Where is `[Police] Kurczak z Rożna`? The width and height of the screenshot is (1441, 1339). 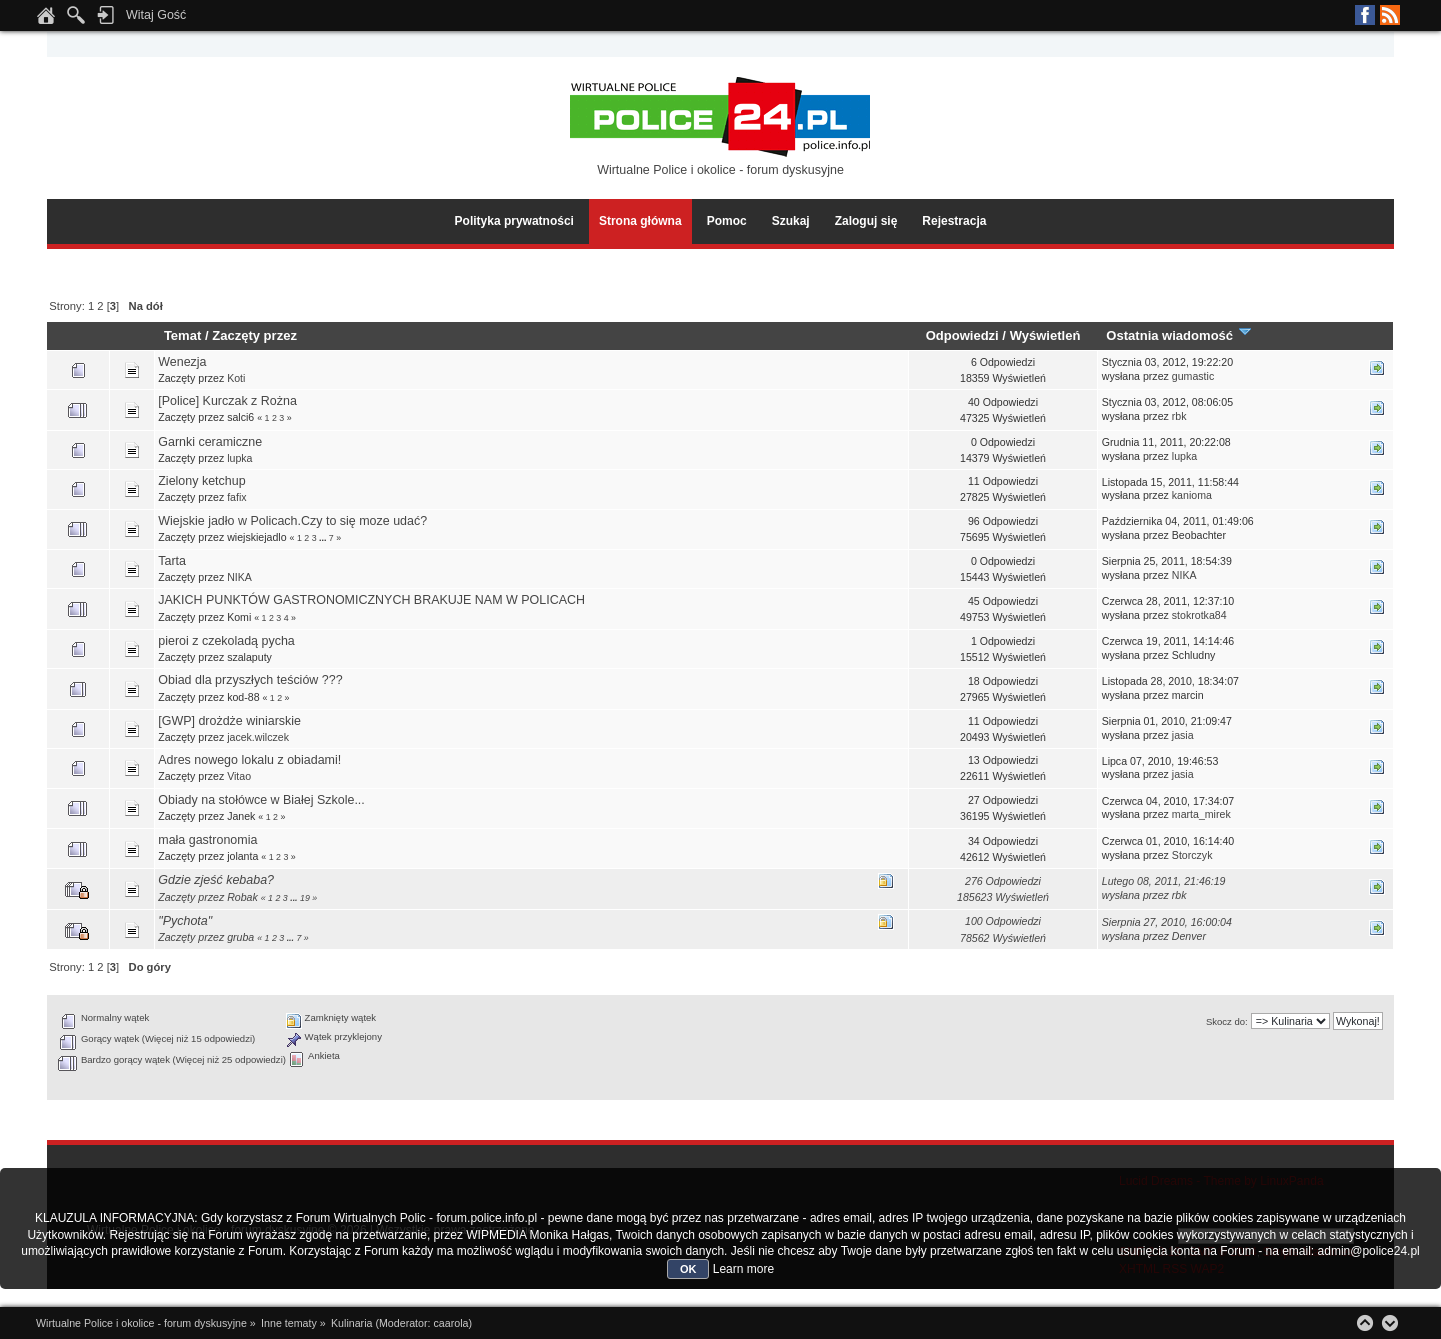 [Police] Kurczak z Rożna is located at coordinates (227, 401).